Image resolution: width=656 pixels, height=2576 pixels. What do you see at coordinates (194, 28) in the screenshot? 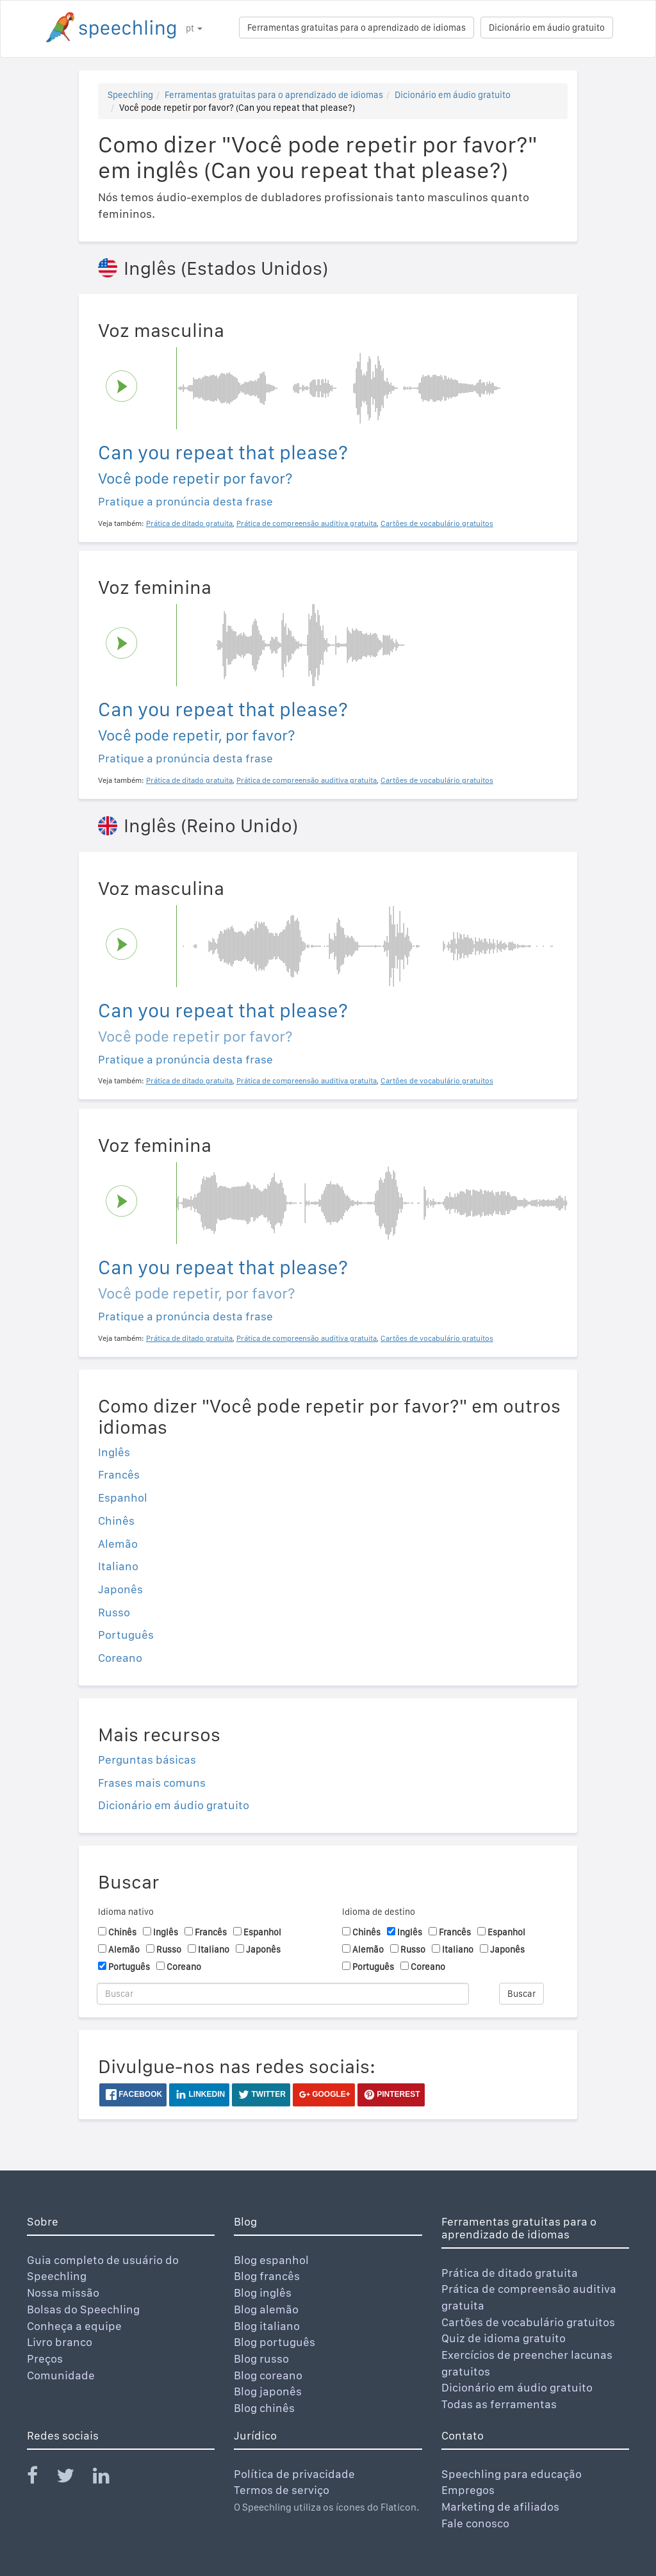
I see `pt [button]` at bounding box center [194, 28].